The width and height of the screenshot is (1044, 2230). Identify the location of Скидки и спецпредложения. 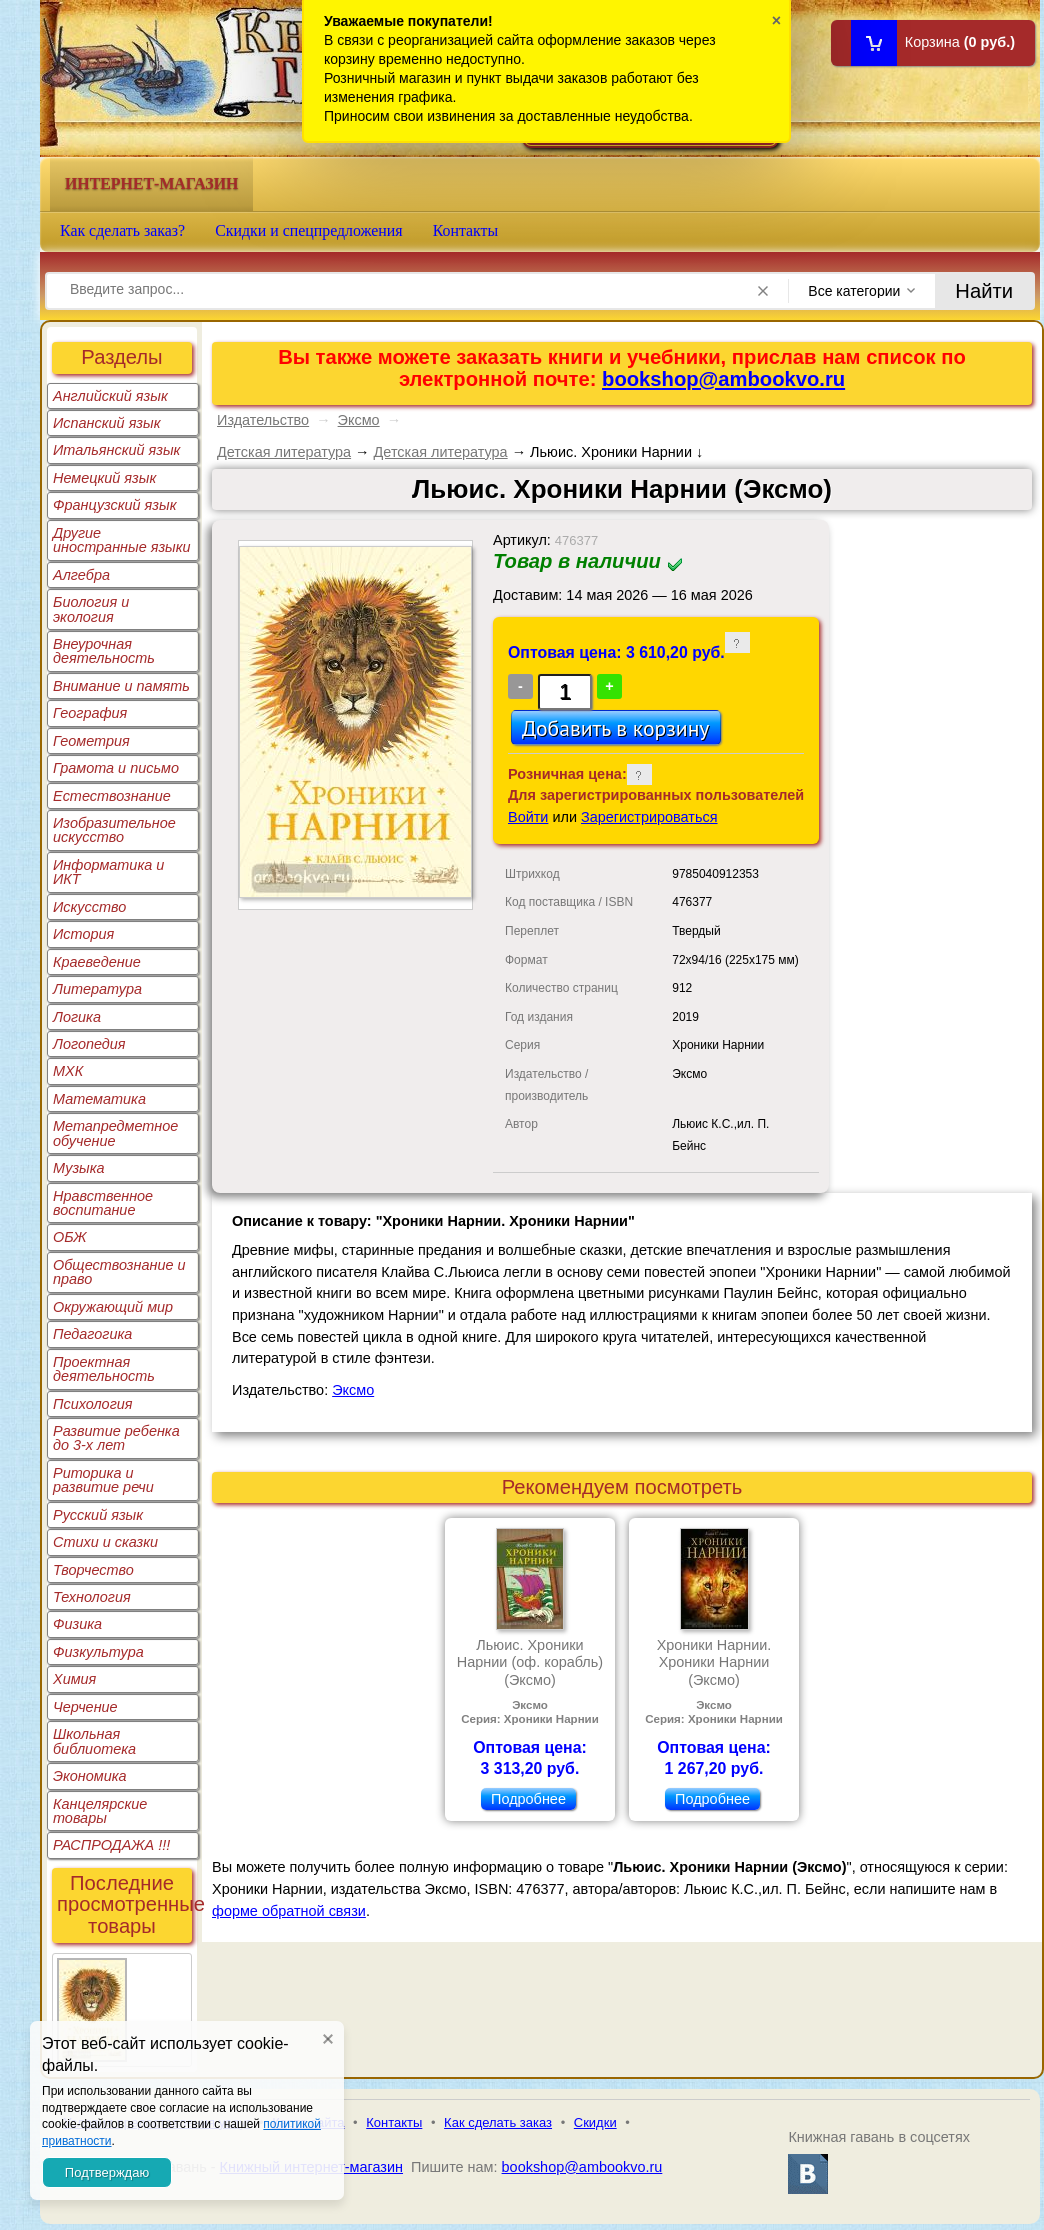
(309, 230).